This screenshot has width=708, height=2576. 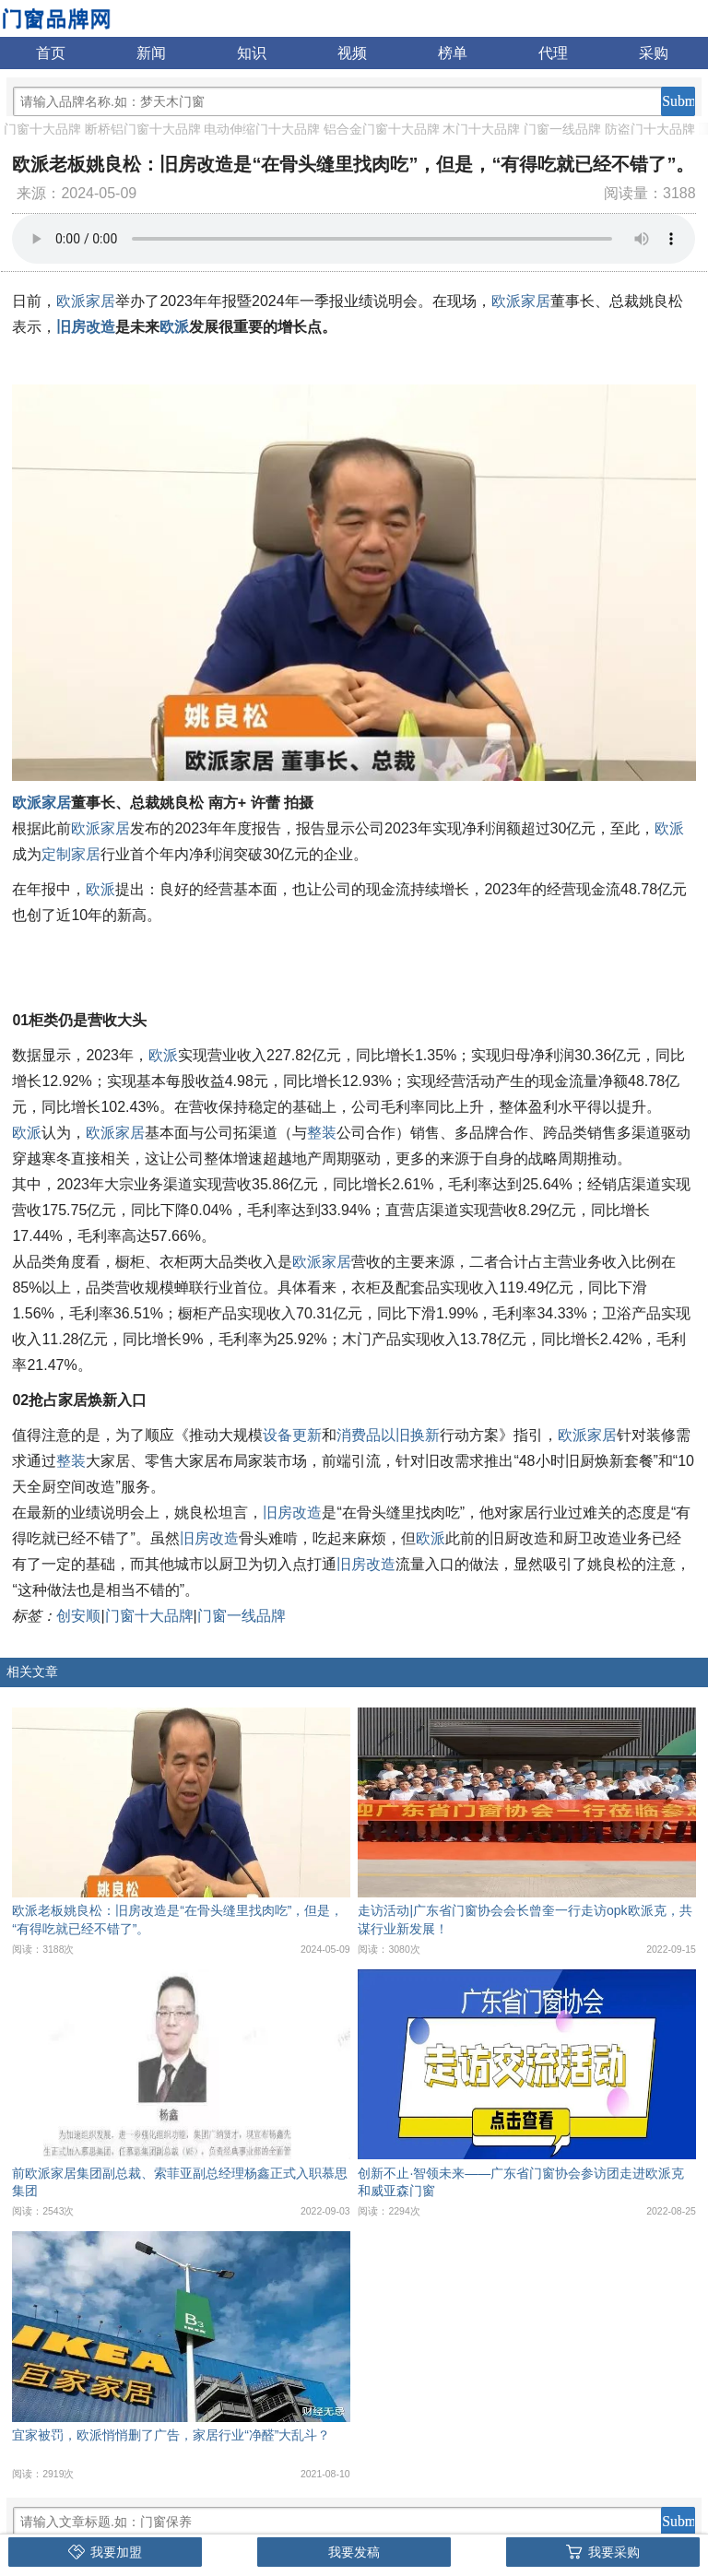 What do you see at coordinates (481, 129) in the screenshot?
I see `木门十大品牌` at bounding box center [481, 129].